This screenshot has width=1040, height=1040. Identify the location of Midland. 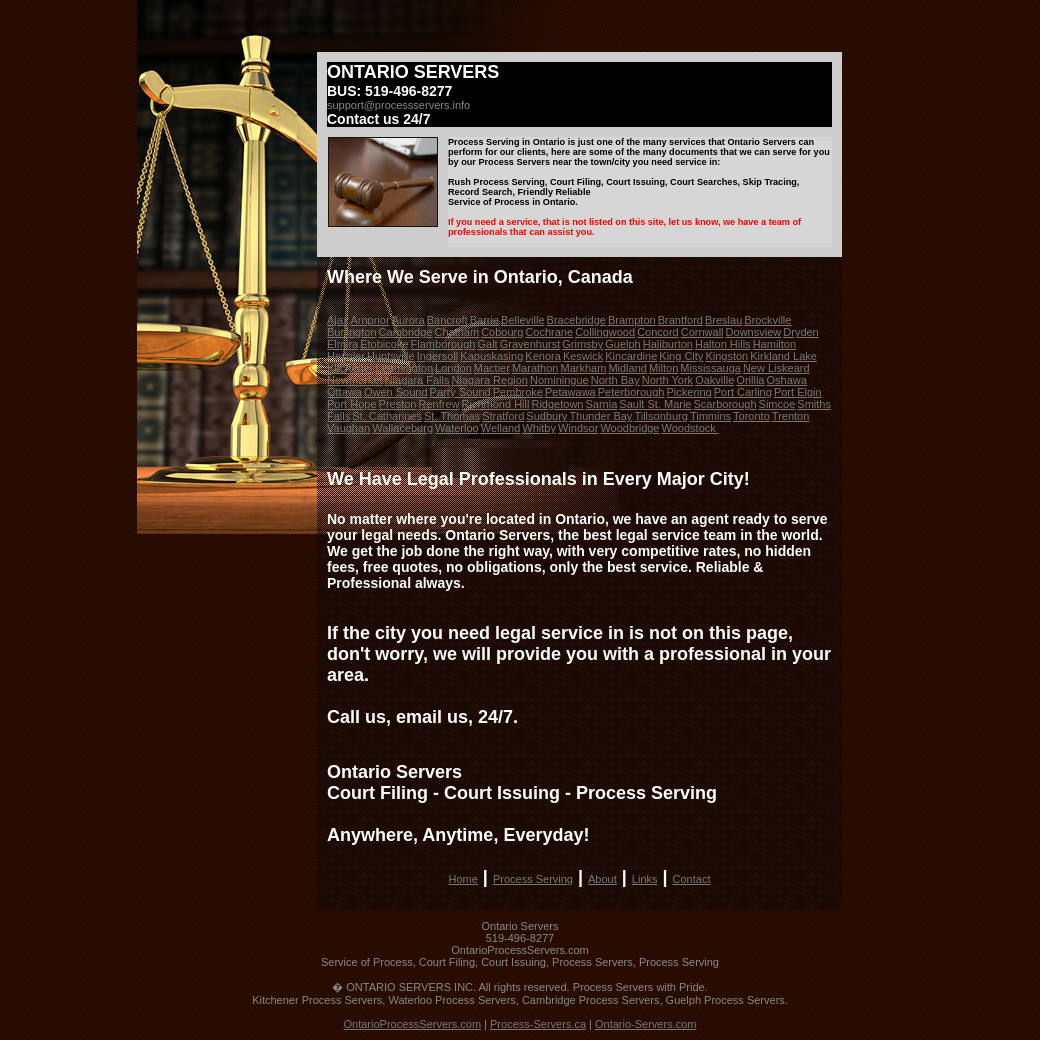
(627, 368).